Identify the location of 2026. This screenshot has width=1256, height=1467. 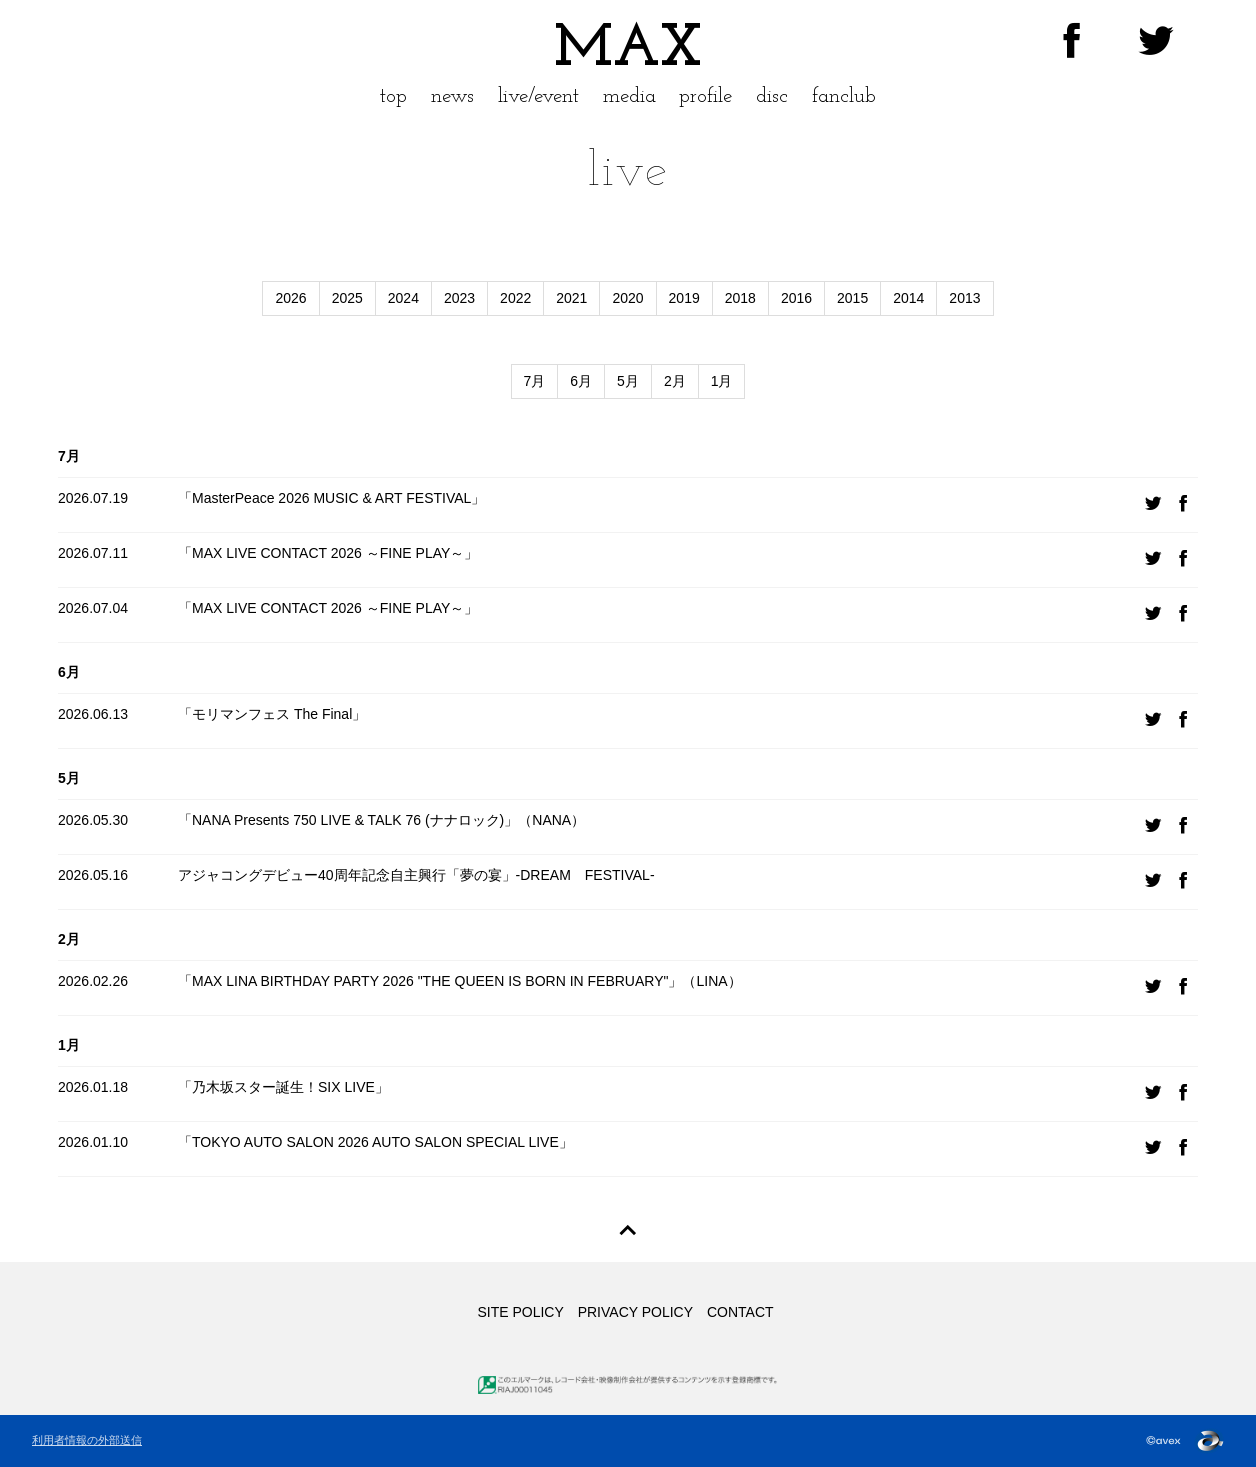
(290, 298).